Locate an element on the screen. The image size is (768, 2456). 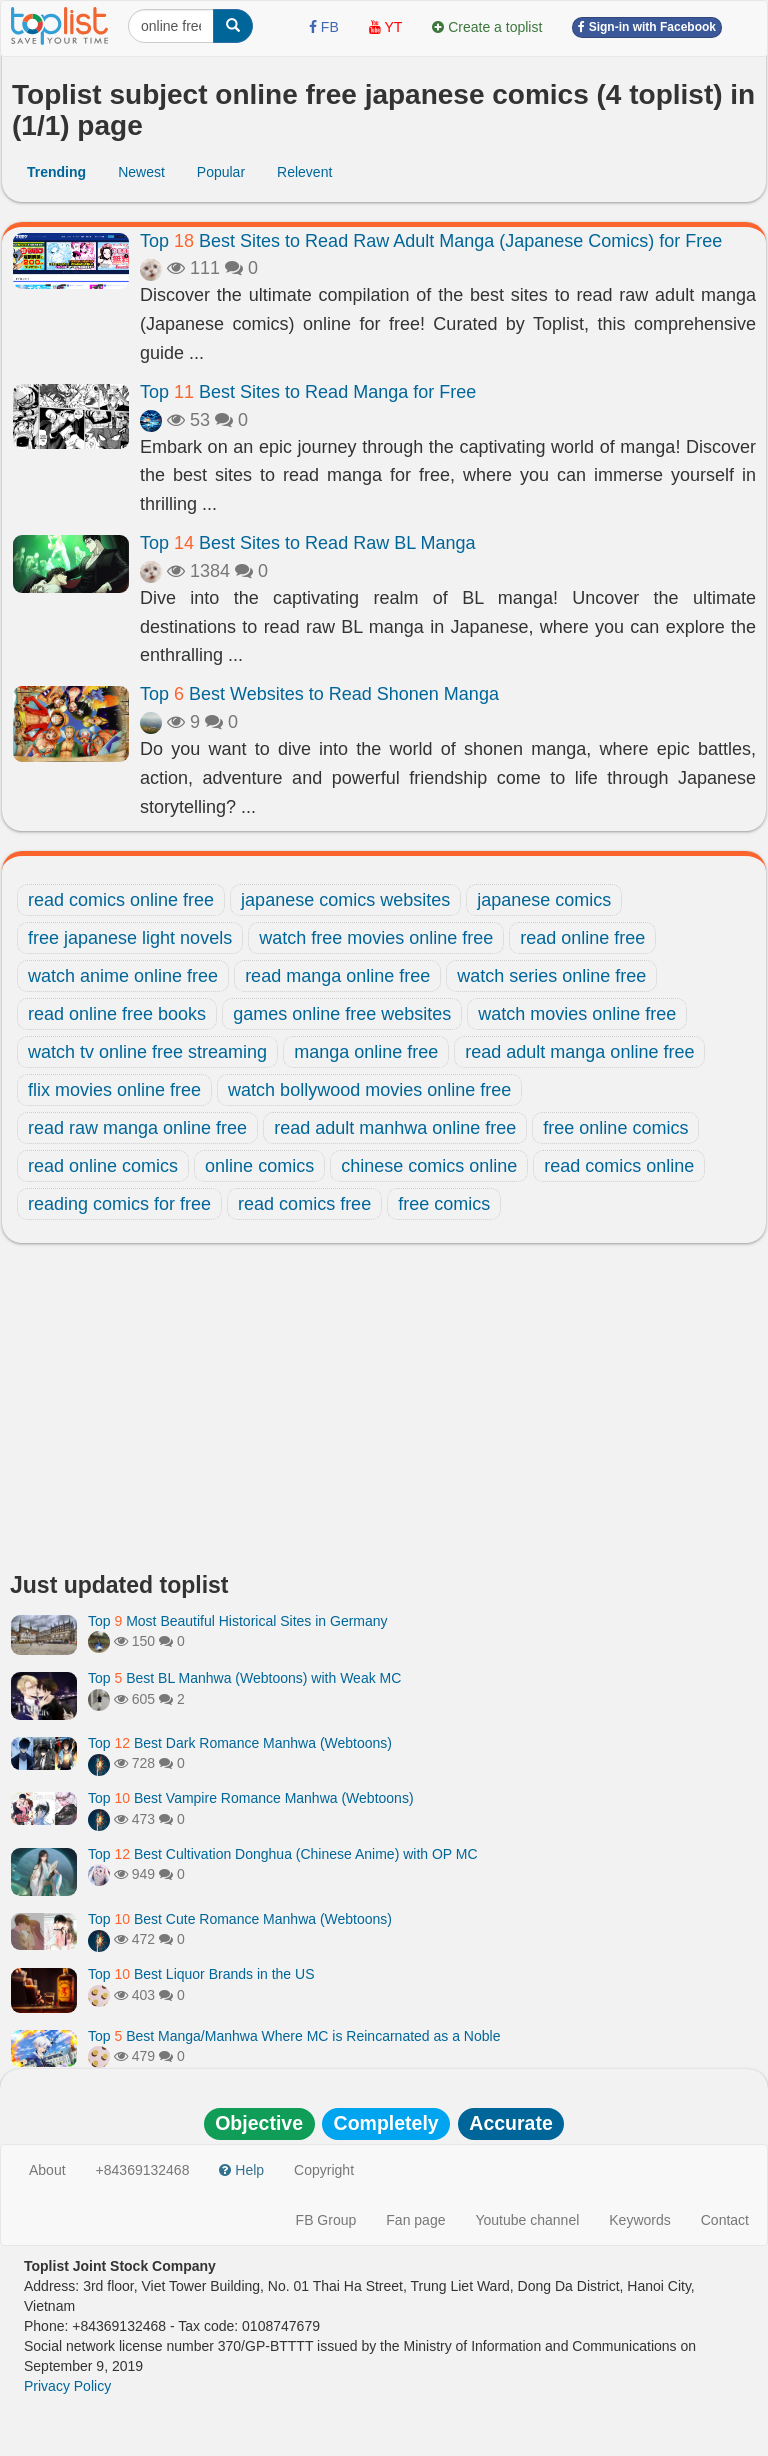
read comics free is located at coordinates (304, 1204).